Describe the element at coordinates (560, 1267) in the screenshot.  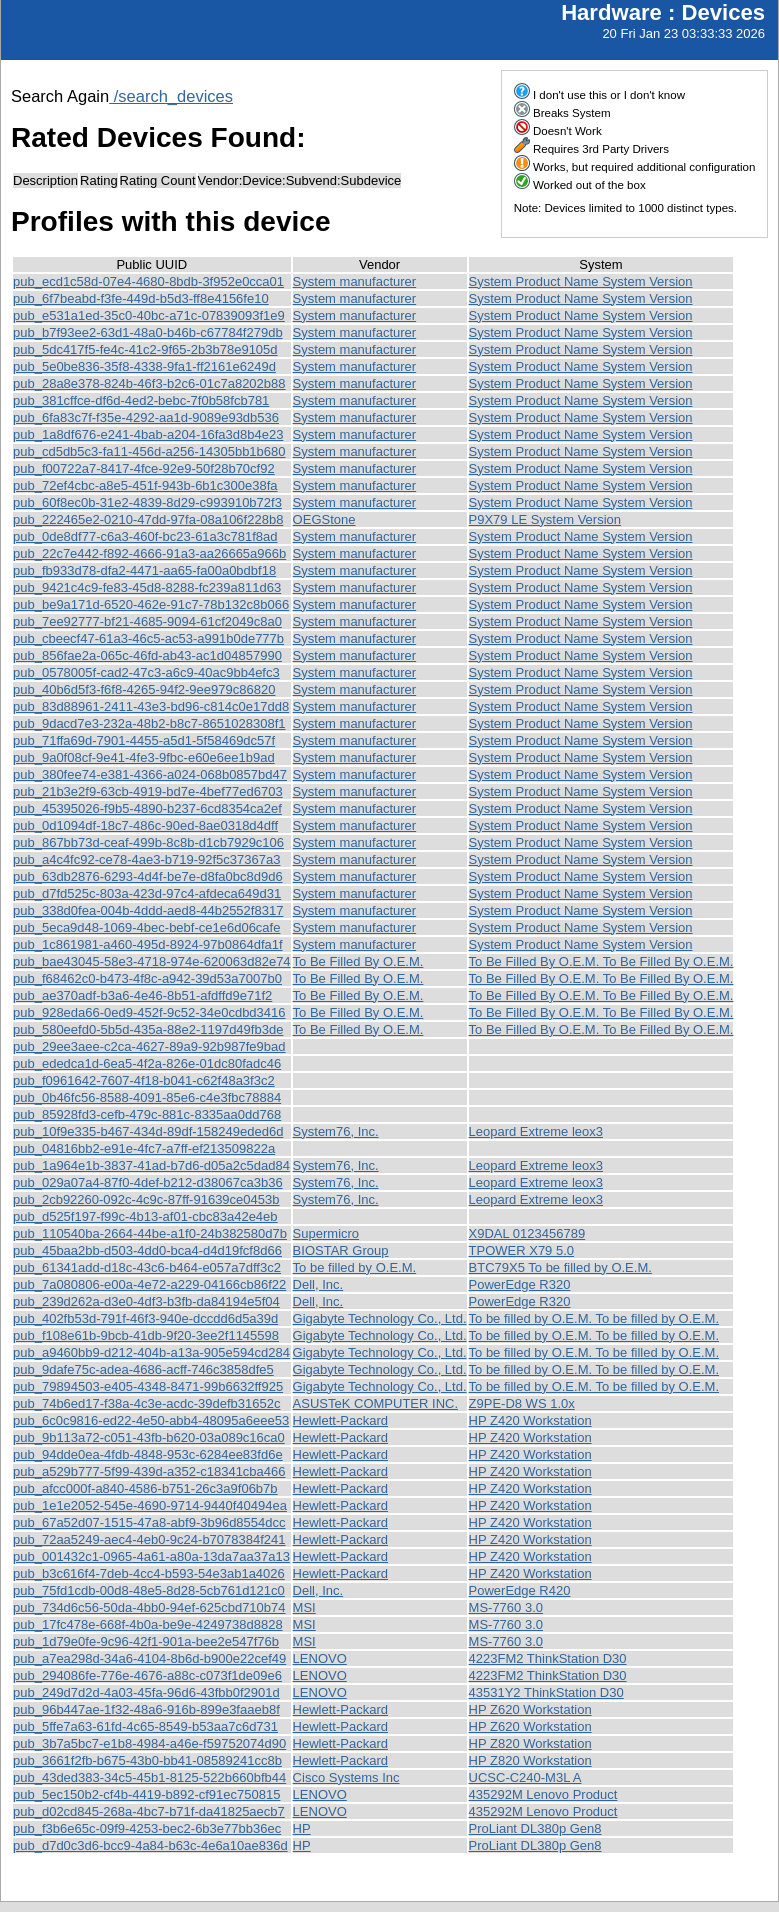
I see `BTC79X5 To be filled by O.E.M.` at that location.